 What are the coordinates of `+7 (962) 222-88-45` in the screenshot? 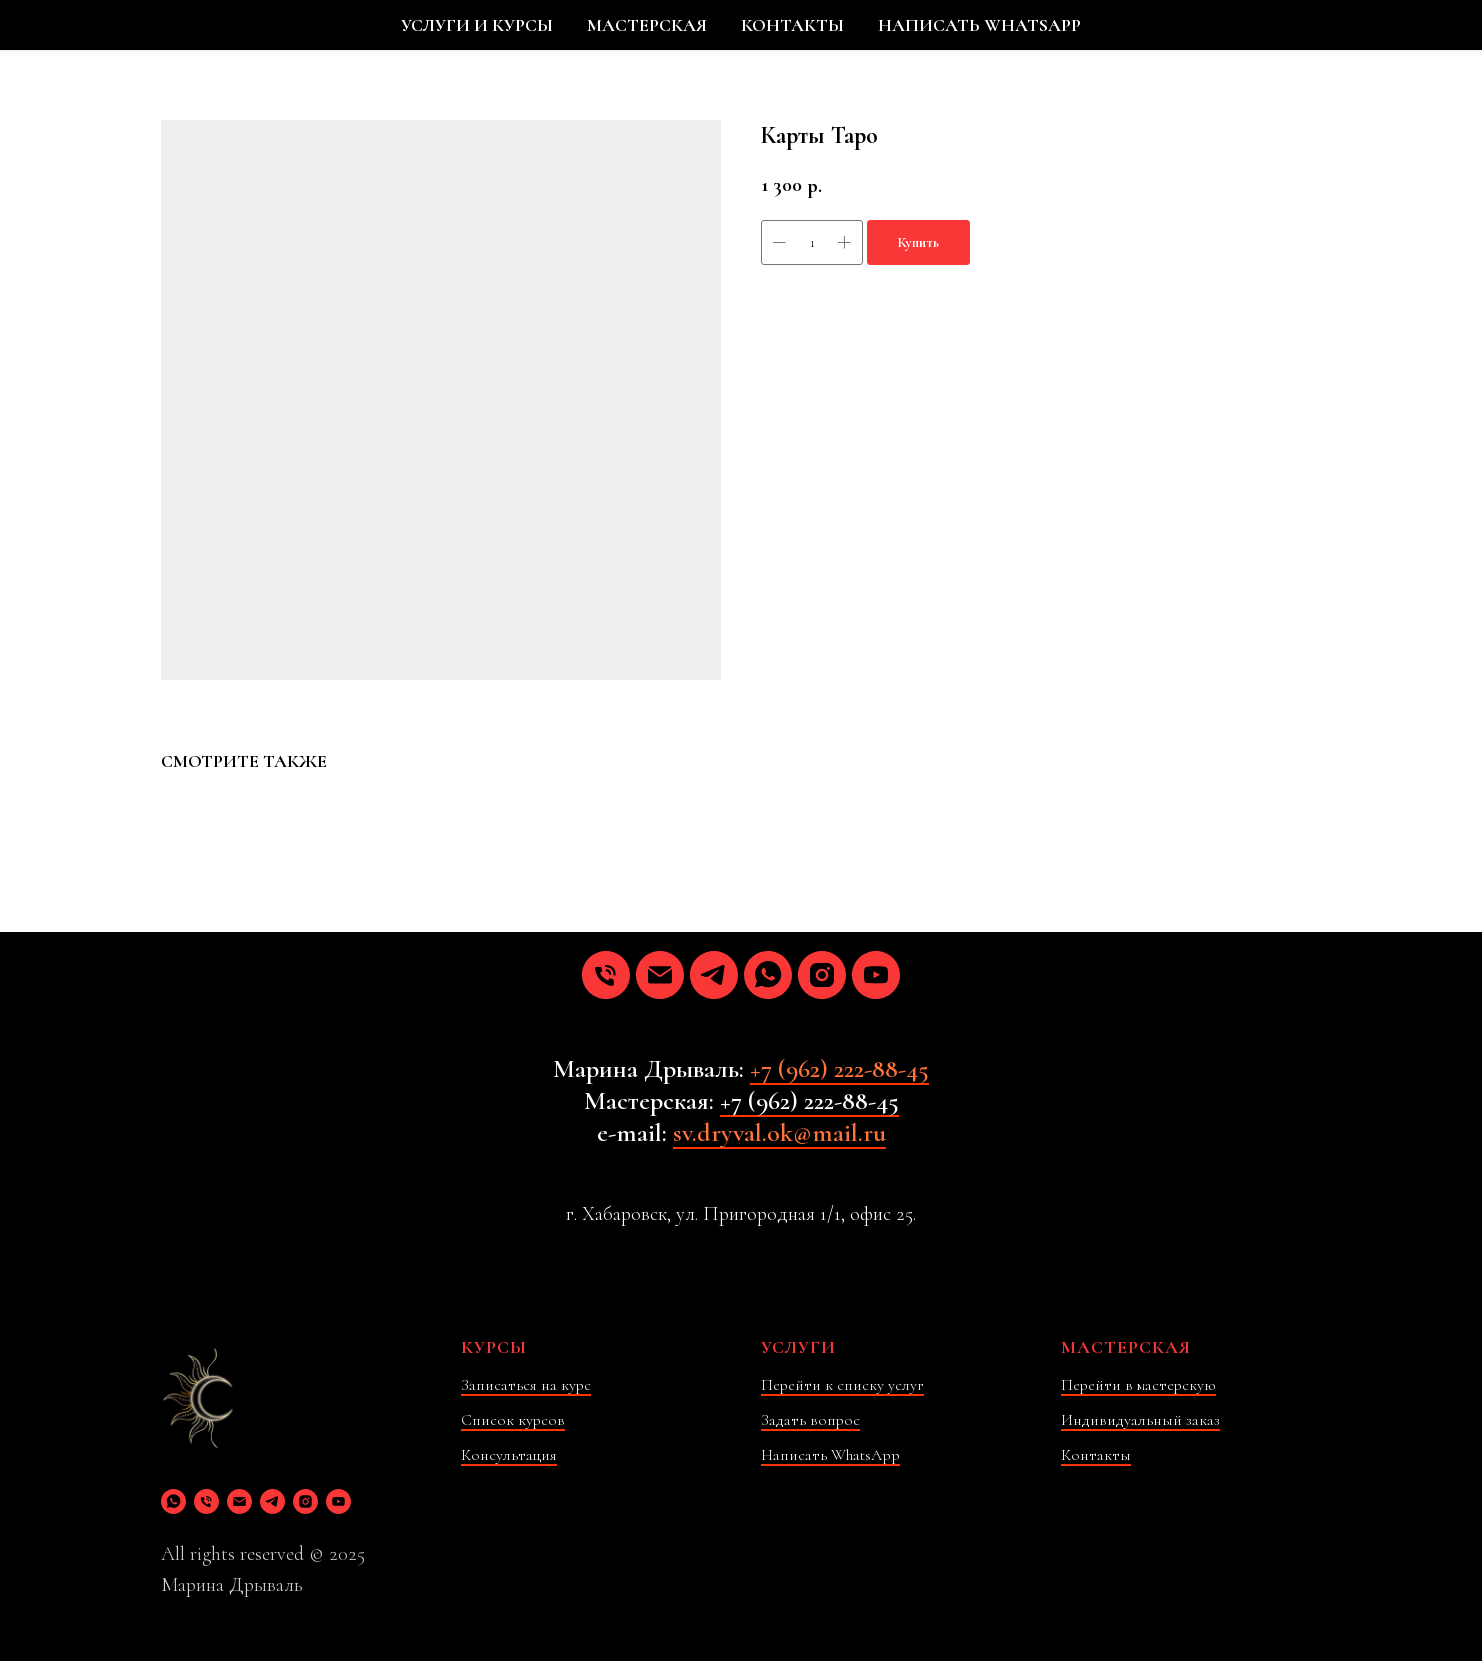 It's located at (839, 1068).